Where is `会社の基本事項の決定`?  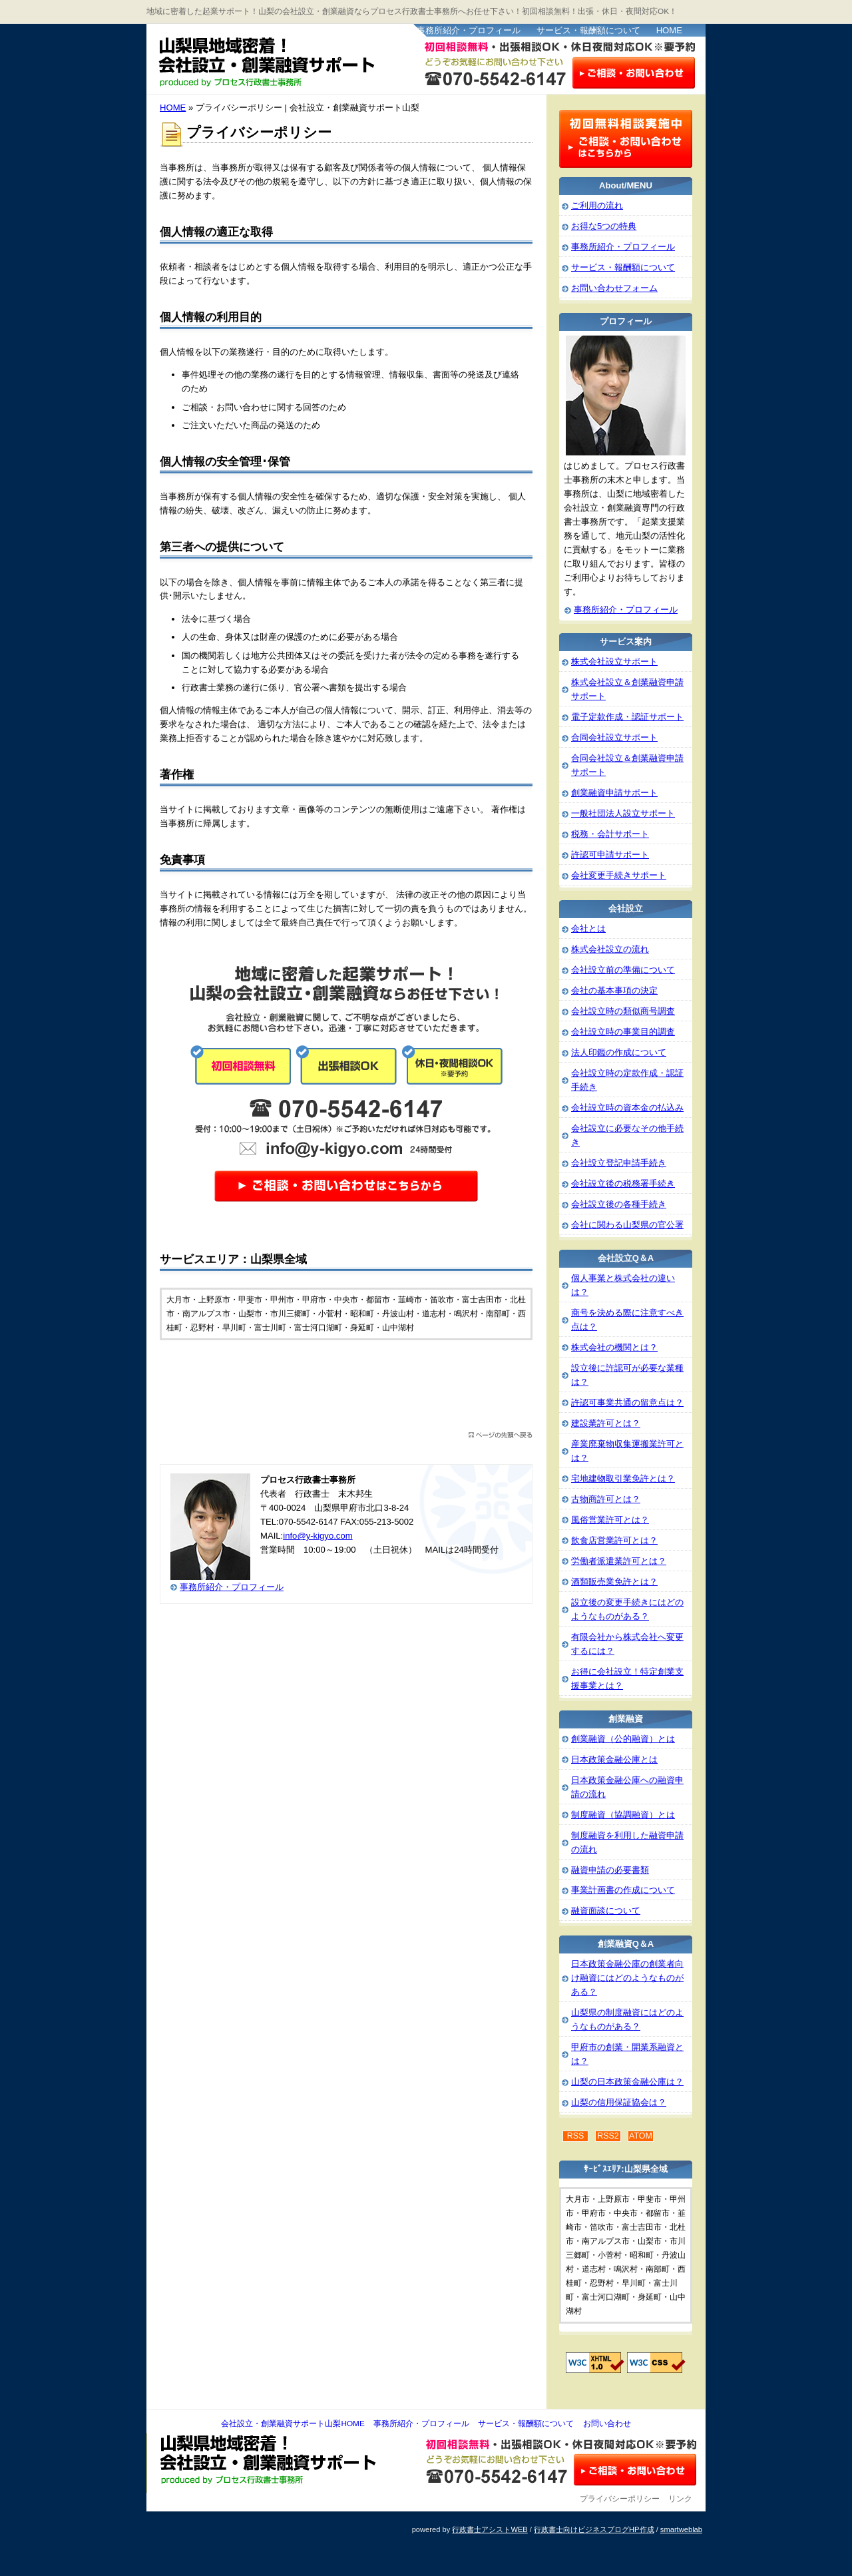
会社の基本事項の決定 is located at coordinates (614, 990).